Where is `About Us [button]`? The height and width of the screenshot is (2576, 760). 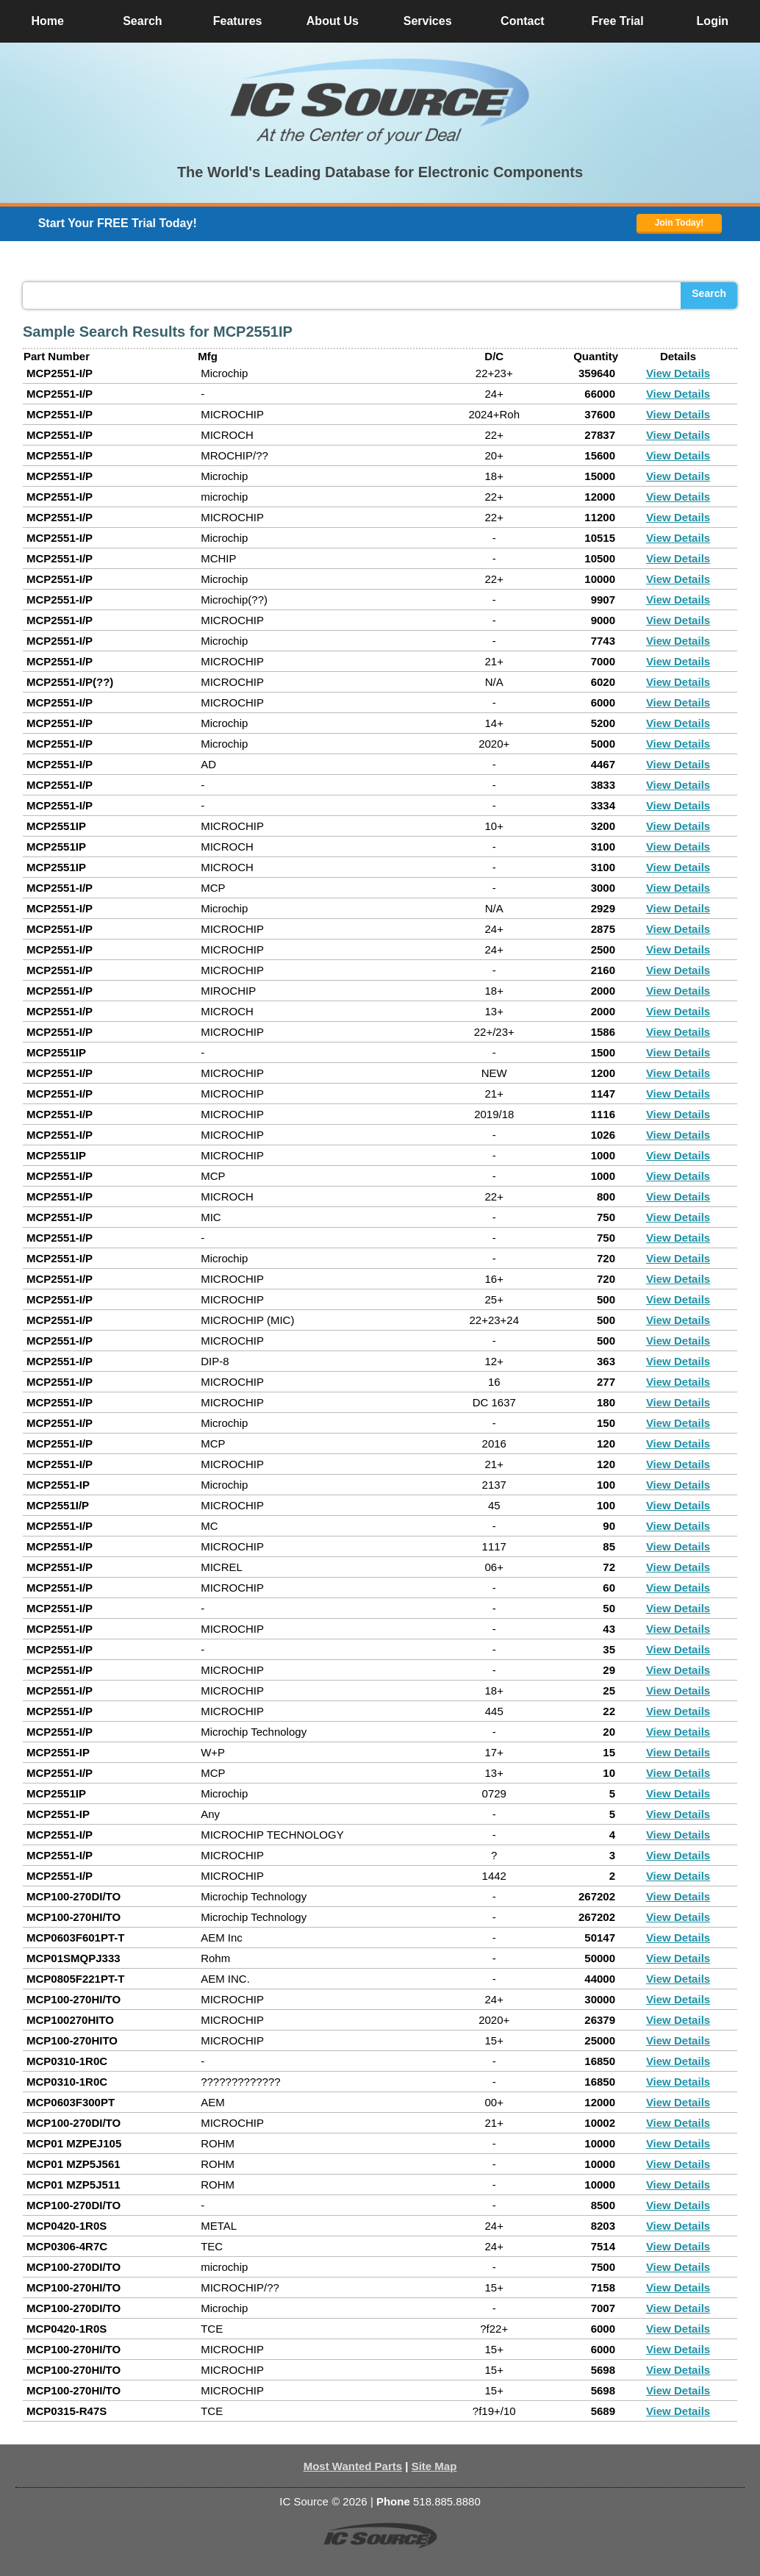 About Us [button] is located at coordinates (332, 21).